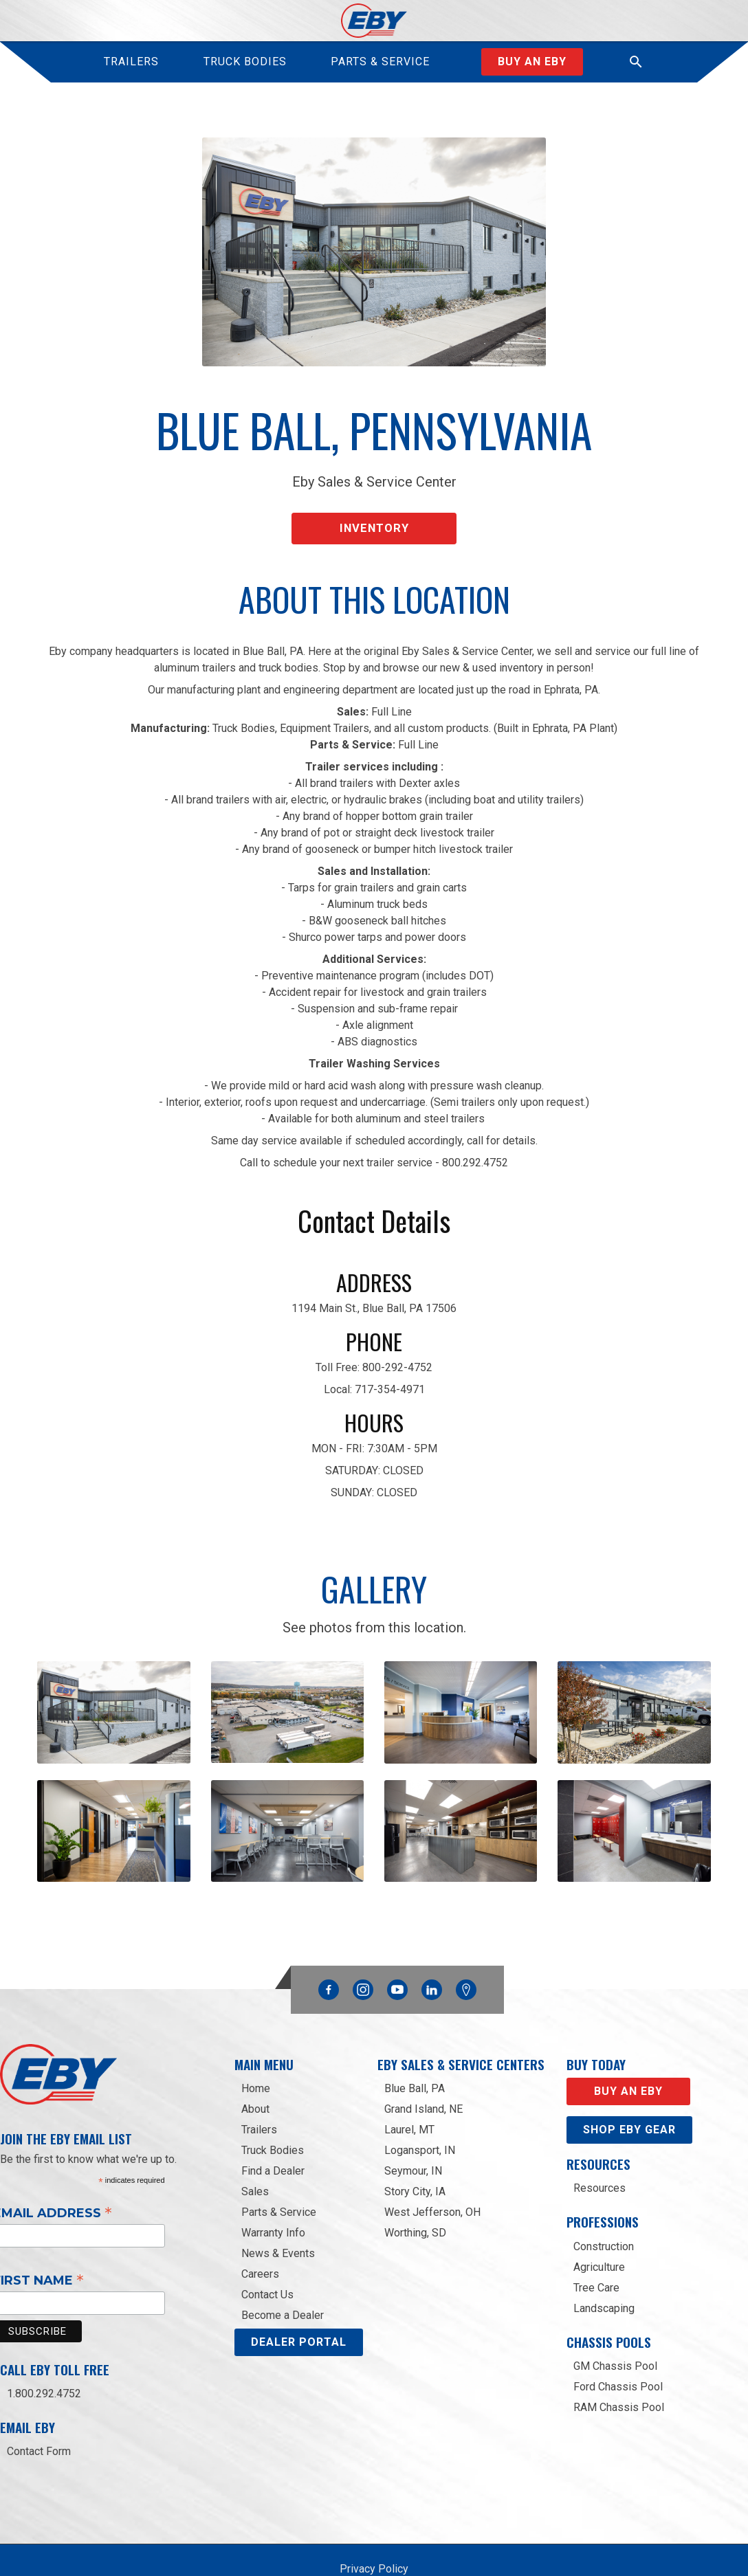  What do you see at coordinates (260, 2234) in the screenshot?
I see `Careers` at bounding box center [260, 2234].